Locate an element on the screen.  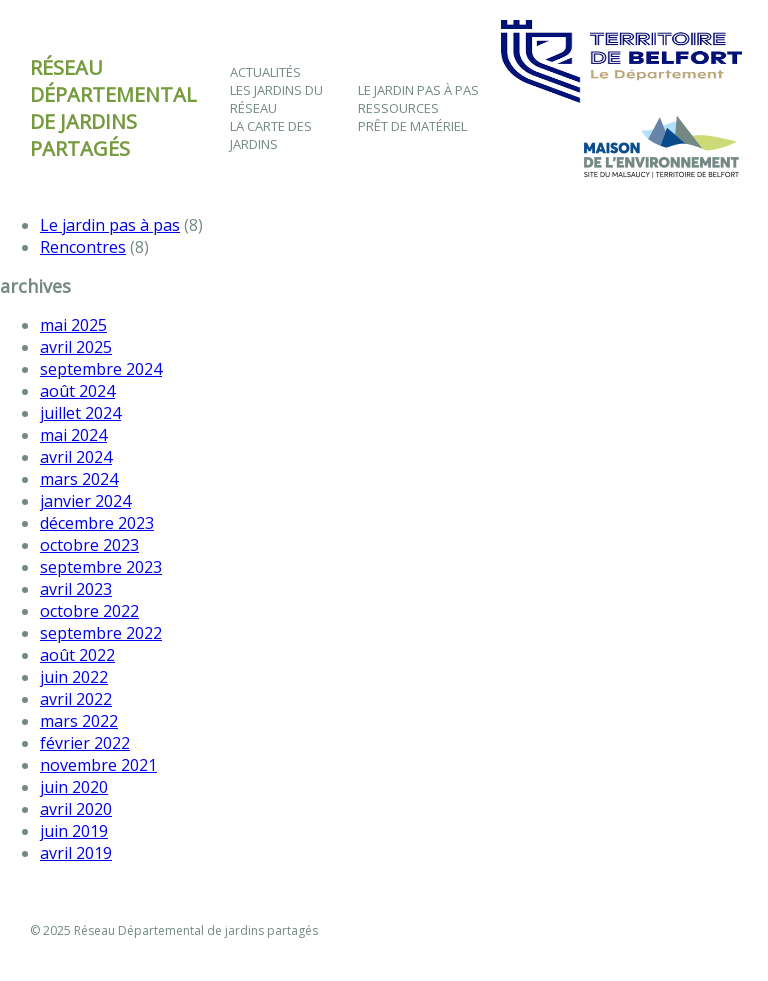
septembre 2024 is located at coordinates (101, 369).